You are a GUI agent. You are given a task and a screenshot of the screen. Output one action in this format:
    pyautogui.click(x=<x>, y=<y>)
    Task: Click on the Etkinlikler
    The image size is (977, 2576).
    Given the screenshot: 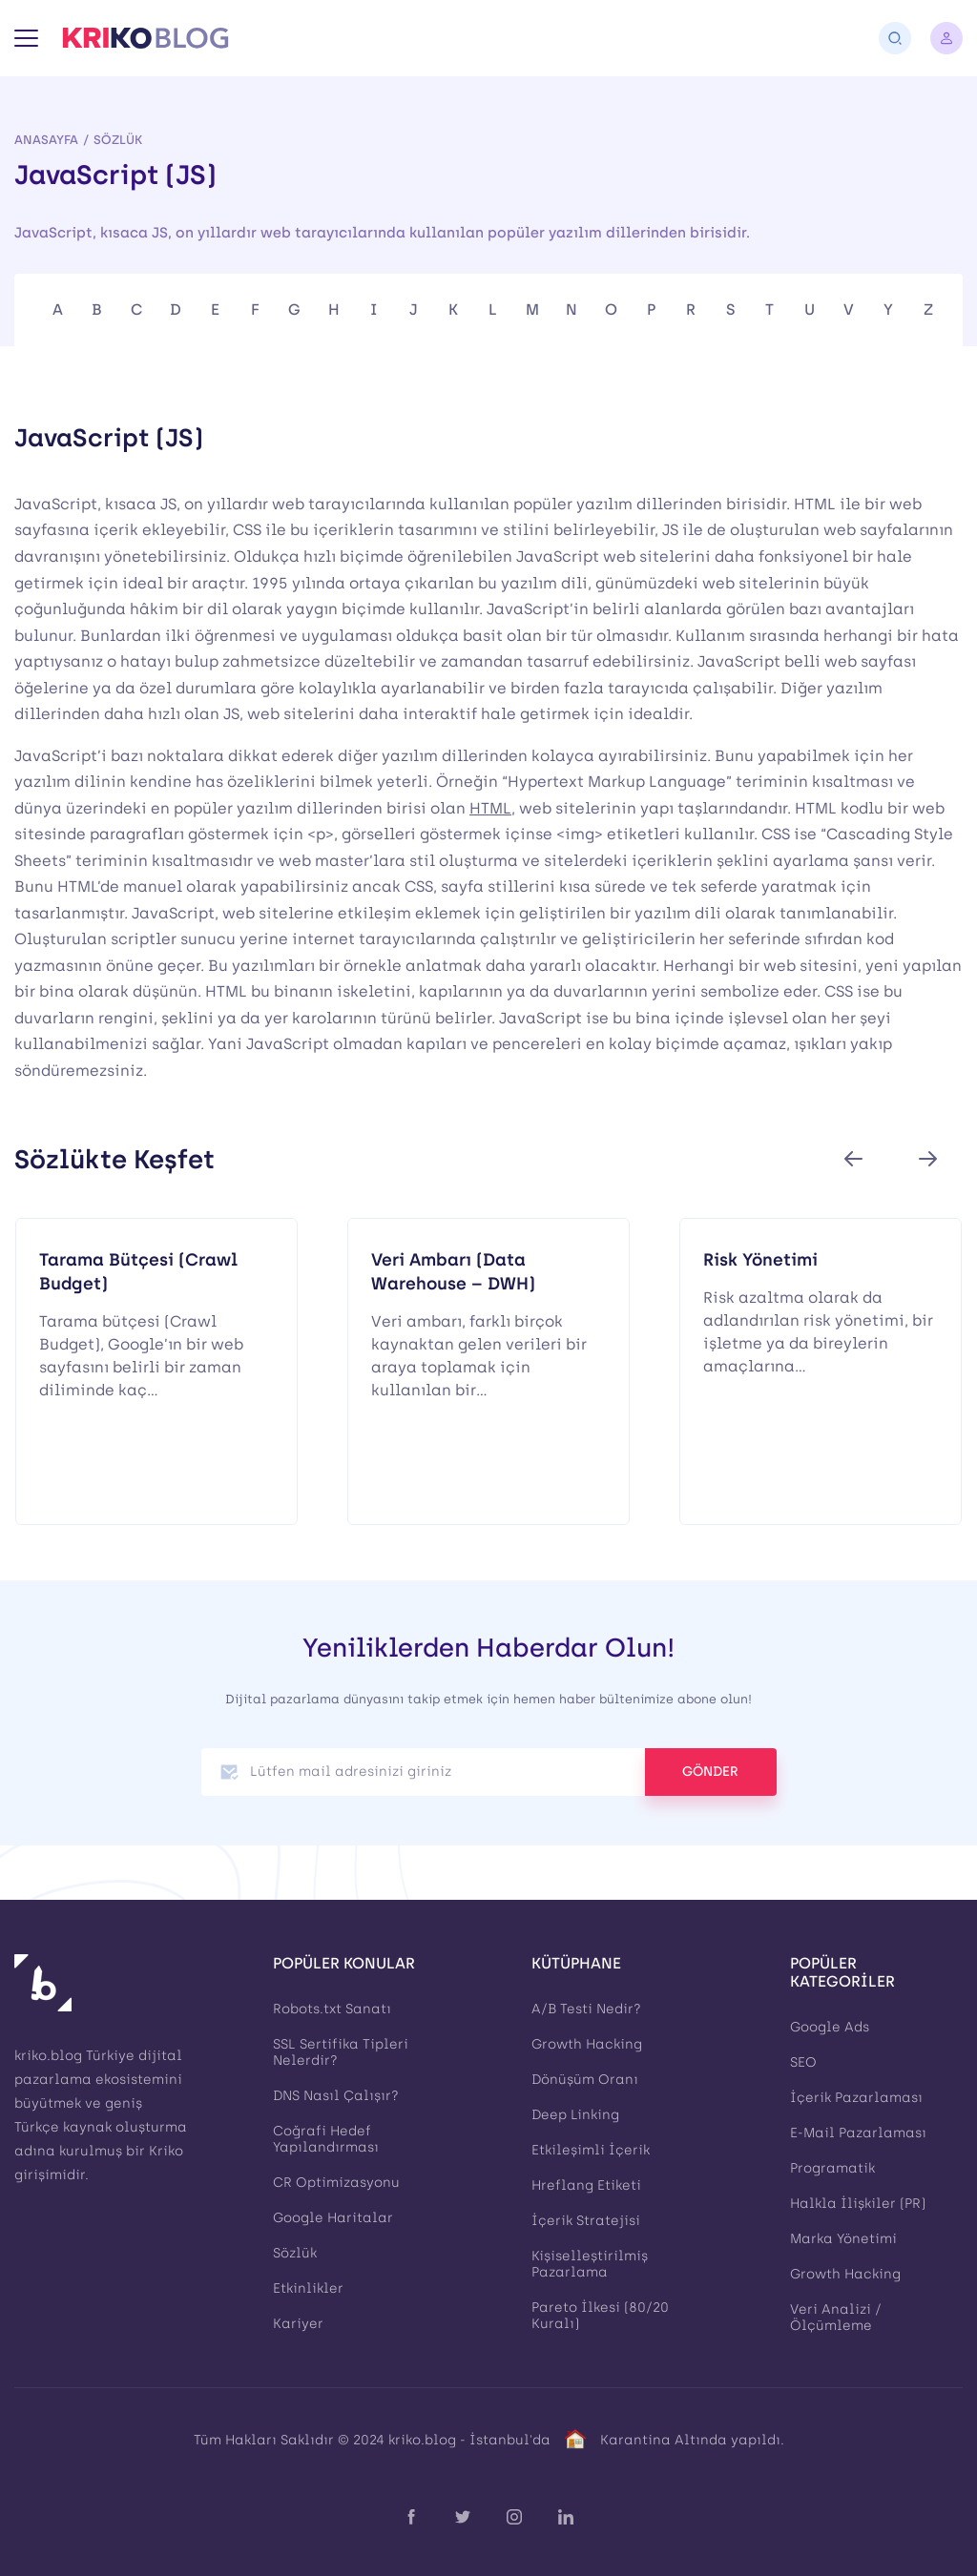 What is the action you would take?
    pyautogui.click(x=308, y=2288)
    